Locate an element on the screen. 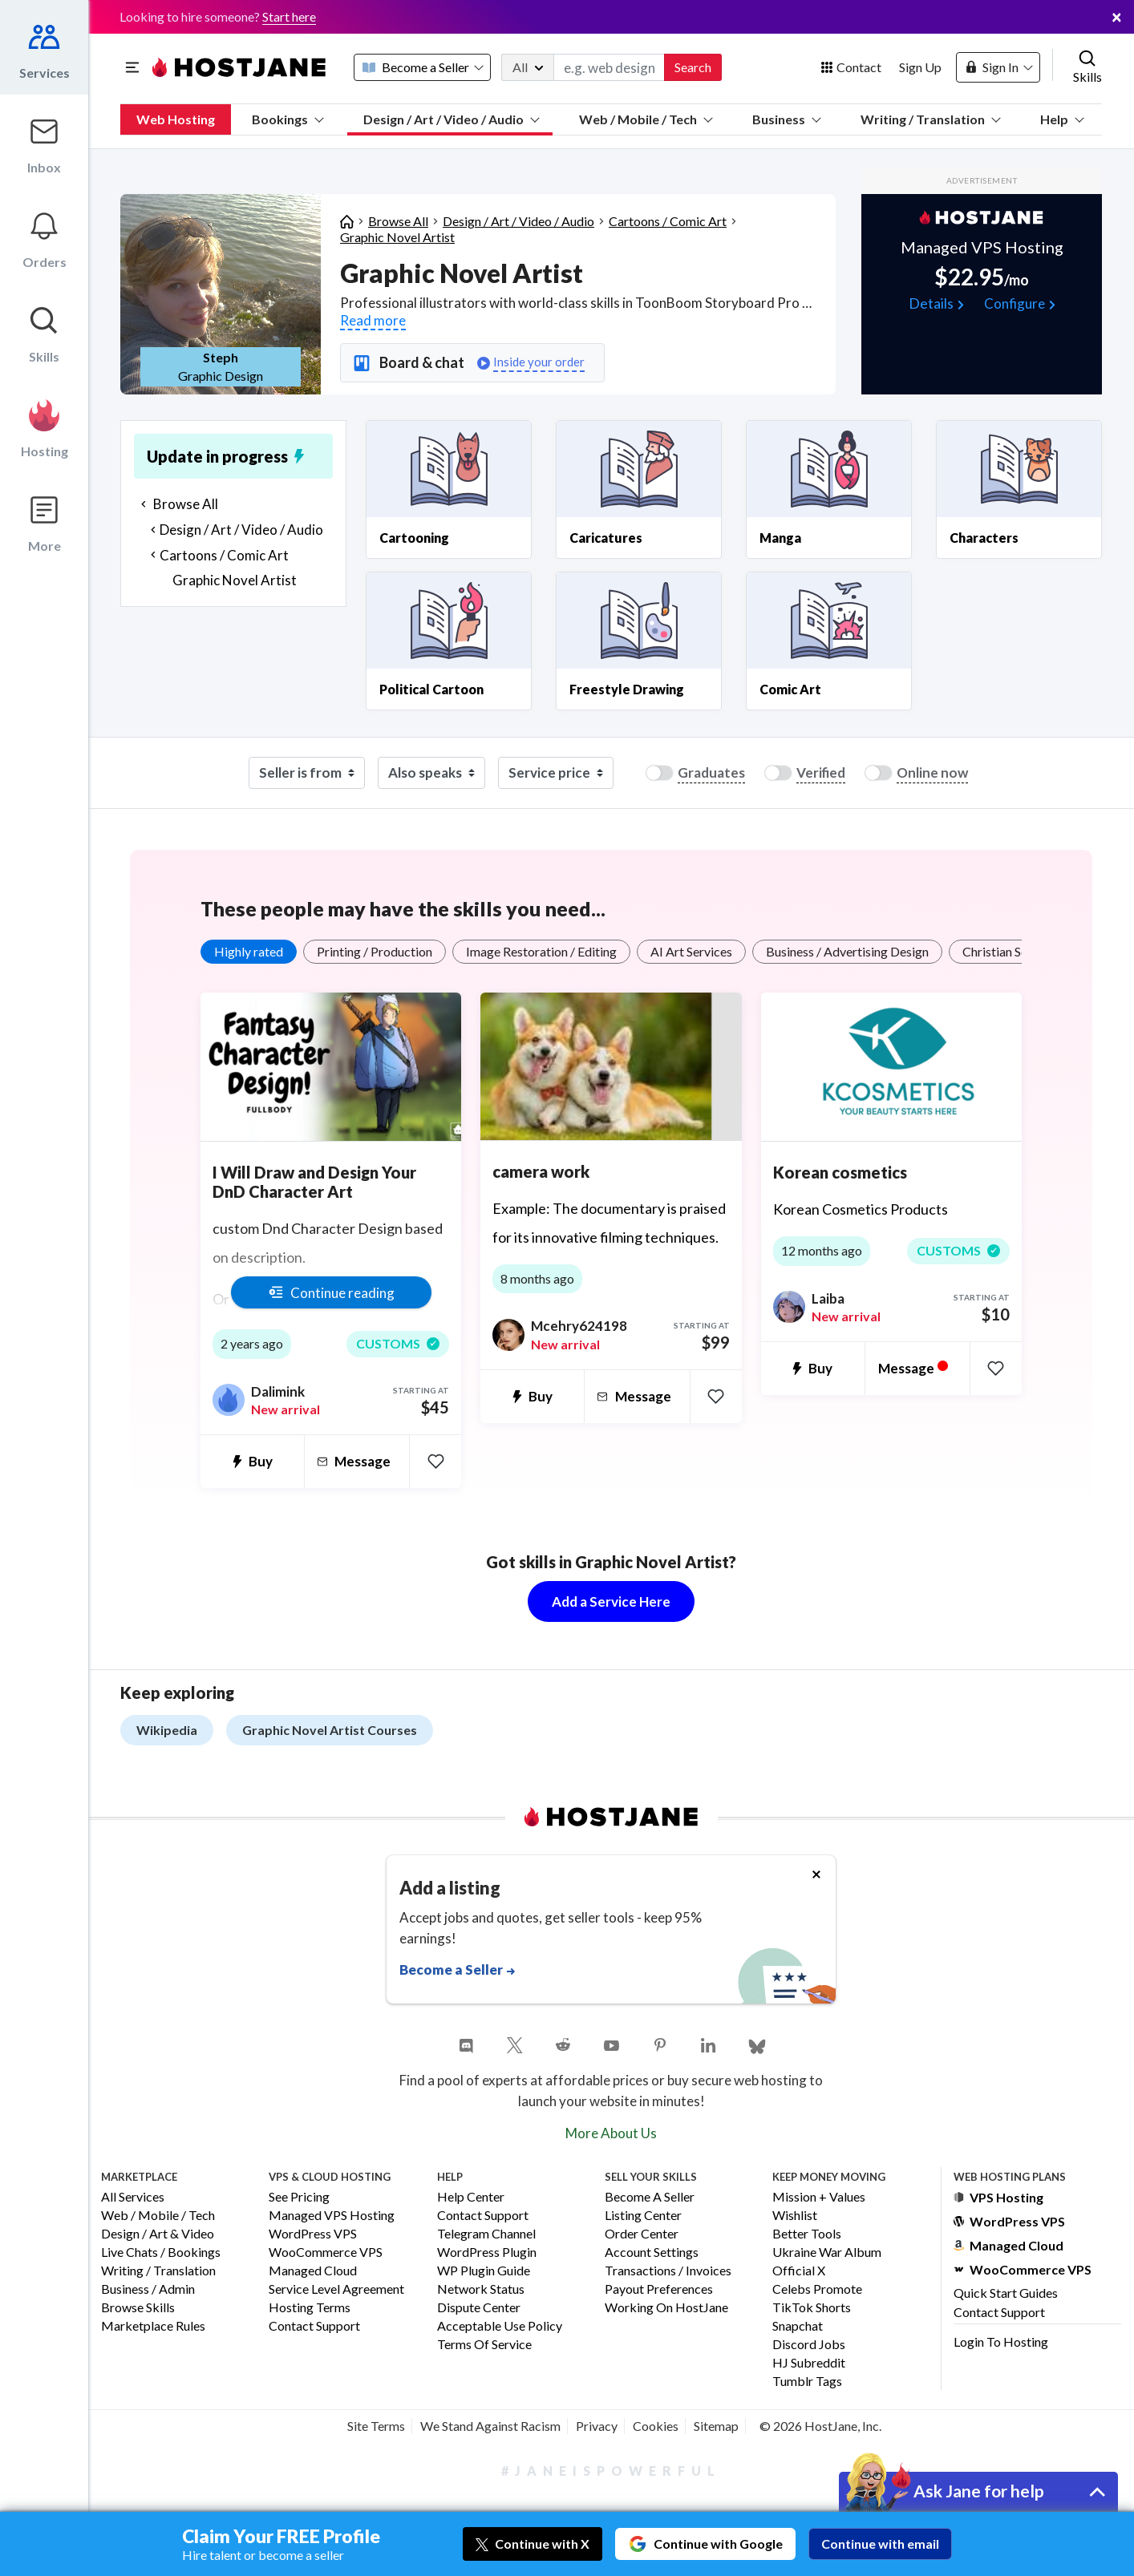 This screenshot has height=2576, width=1134. Printing / Production is located at coordinates (374, 951).